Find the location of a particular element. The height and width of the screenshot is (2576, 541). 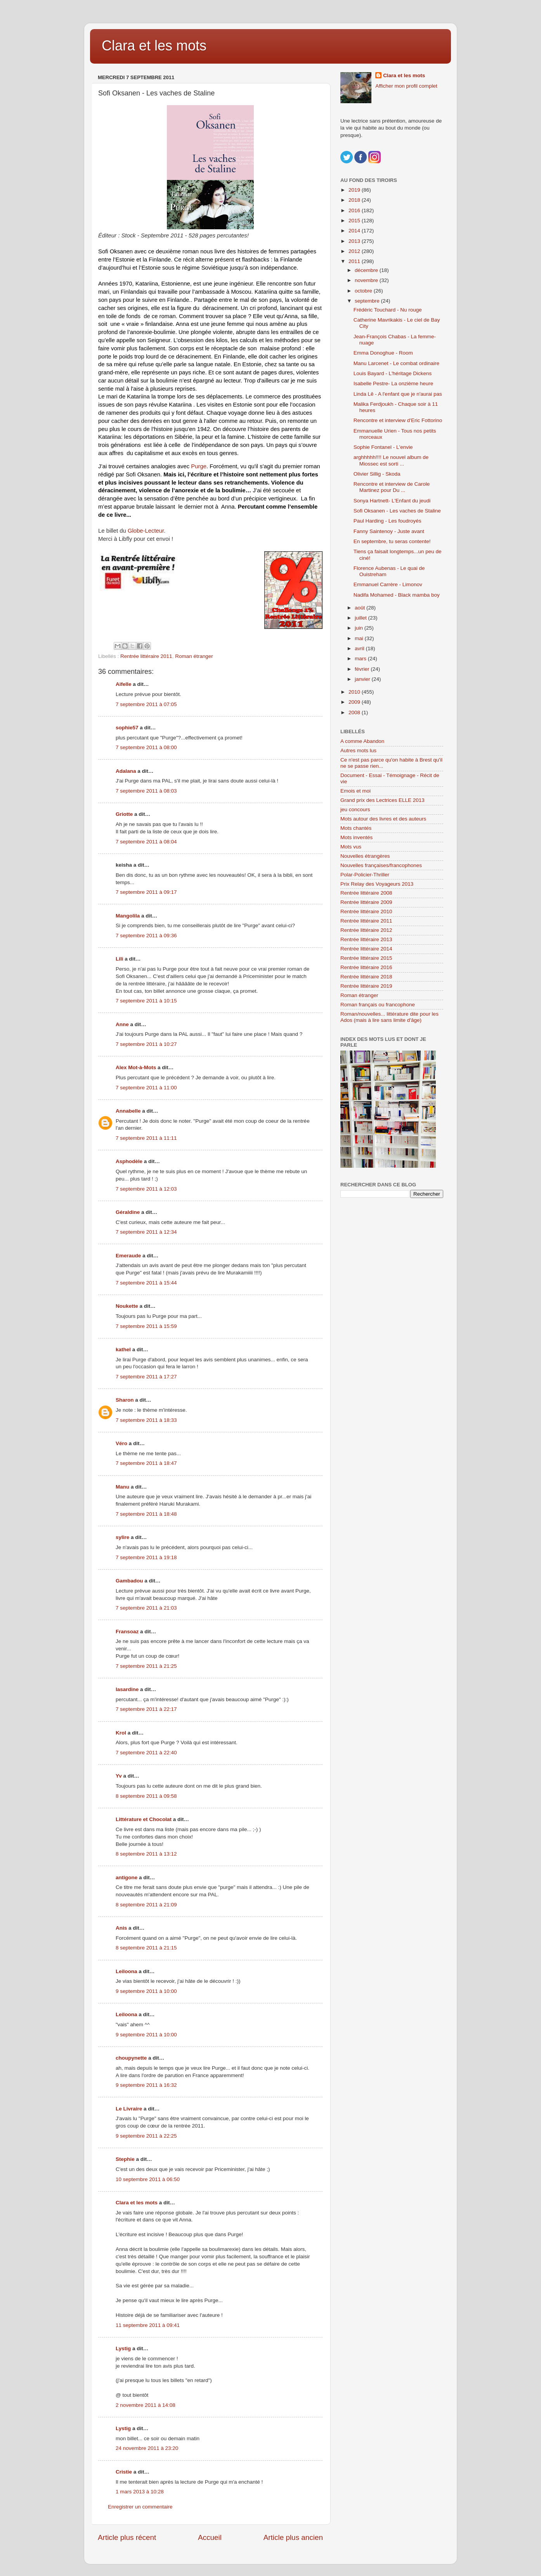

2 novembre 2011 à 14:08 is located at coordinates (145, 2405).